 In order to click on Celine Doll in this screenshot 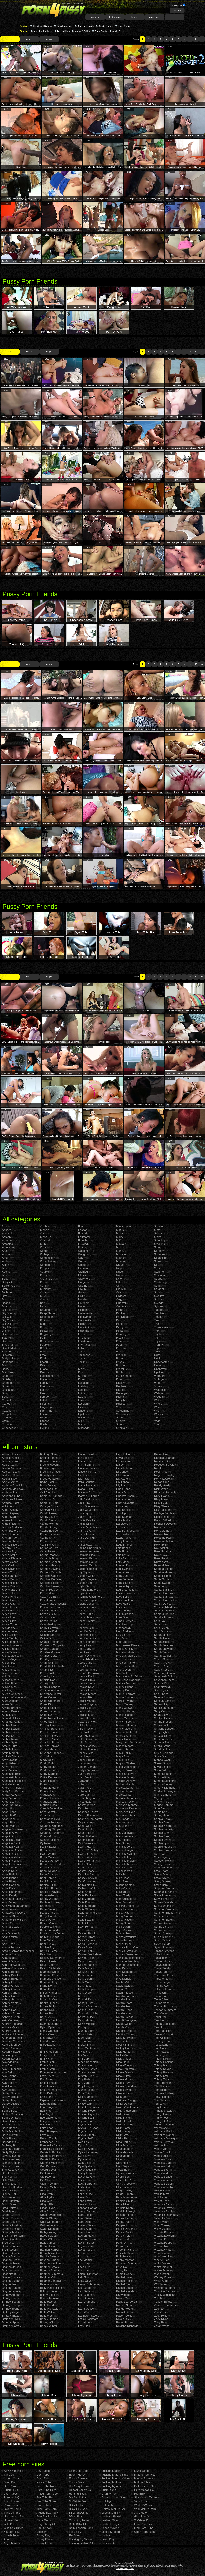, I will do `click(47, 1638)`.